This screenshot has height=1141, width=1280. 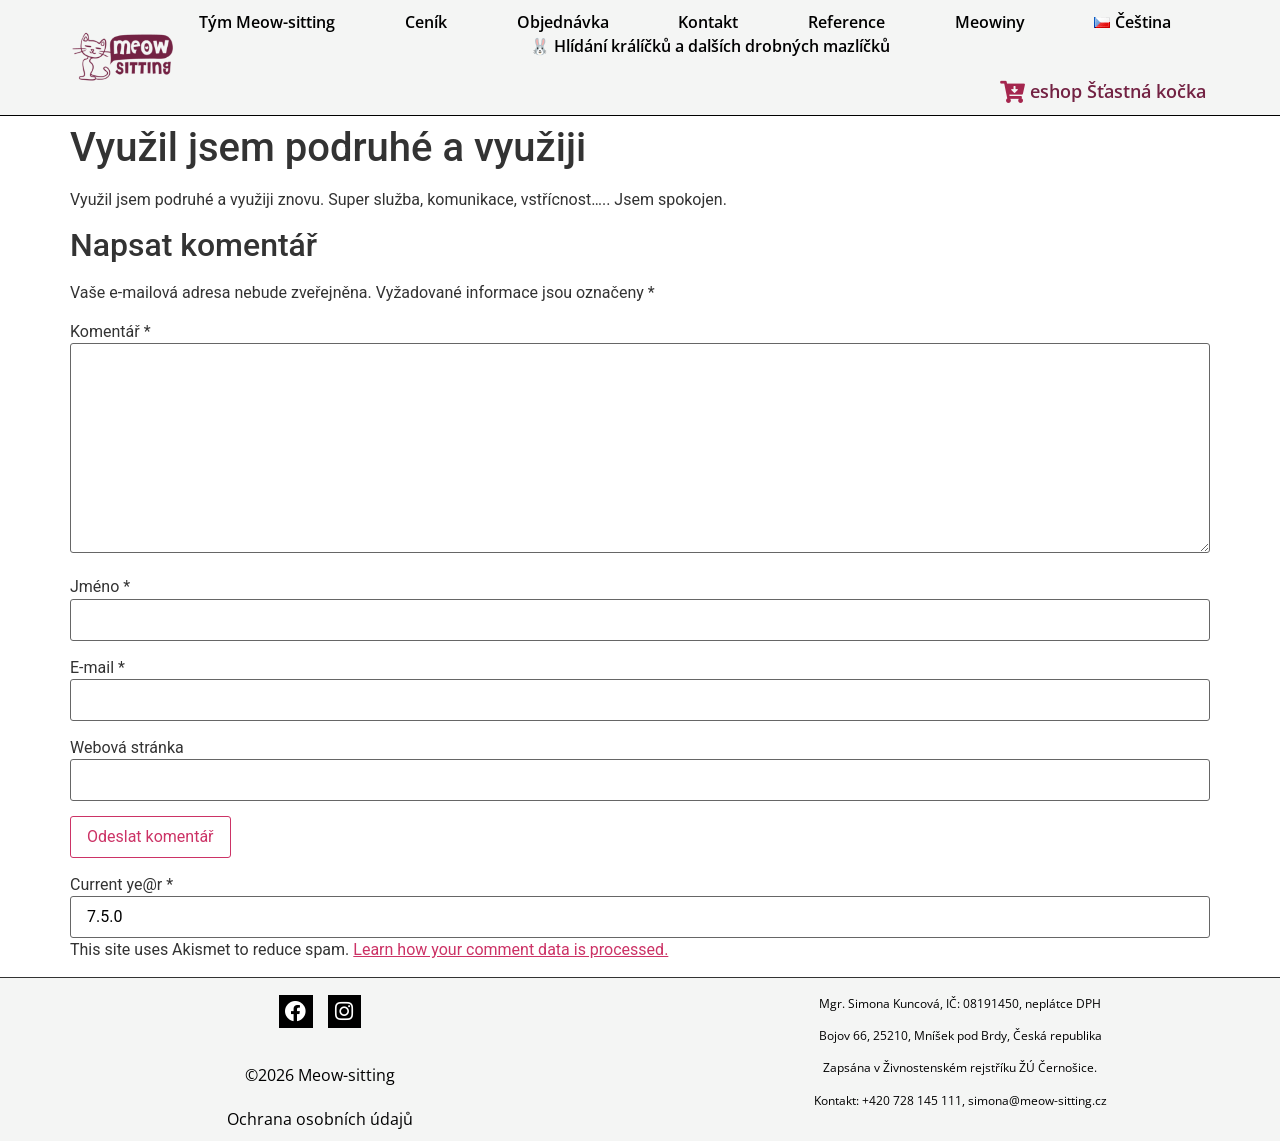 What do you see at coordinates (121, 885) in the screenshot?
I see `Current ye@r` at bounding box center [121, 885].